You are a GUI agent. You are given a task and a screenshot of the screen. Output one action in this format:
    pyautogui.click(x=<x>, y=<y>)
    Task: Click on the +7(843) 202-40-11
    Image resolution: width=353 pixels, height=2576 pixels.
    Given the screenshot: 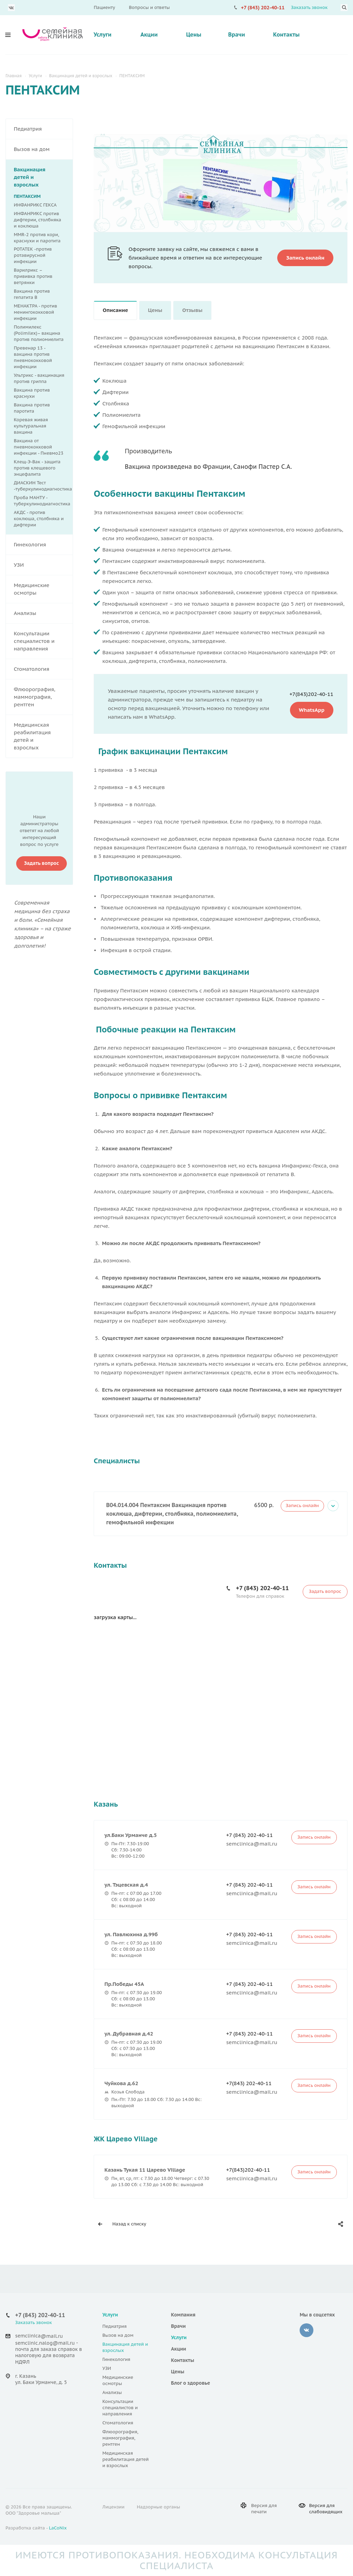 What is the action you would take?
    pyautogui.click(x=249, y=2083)
    